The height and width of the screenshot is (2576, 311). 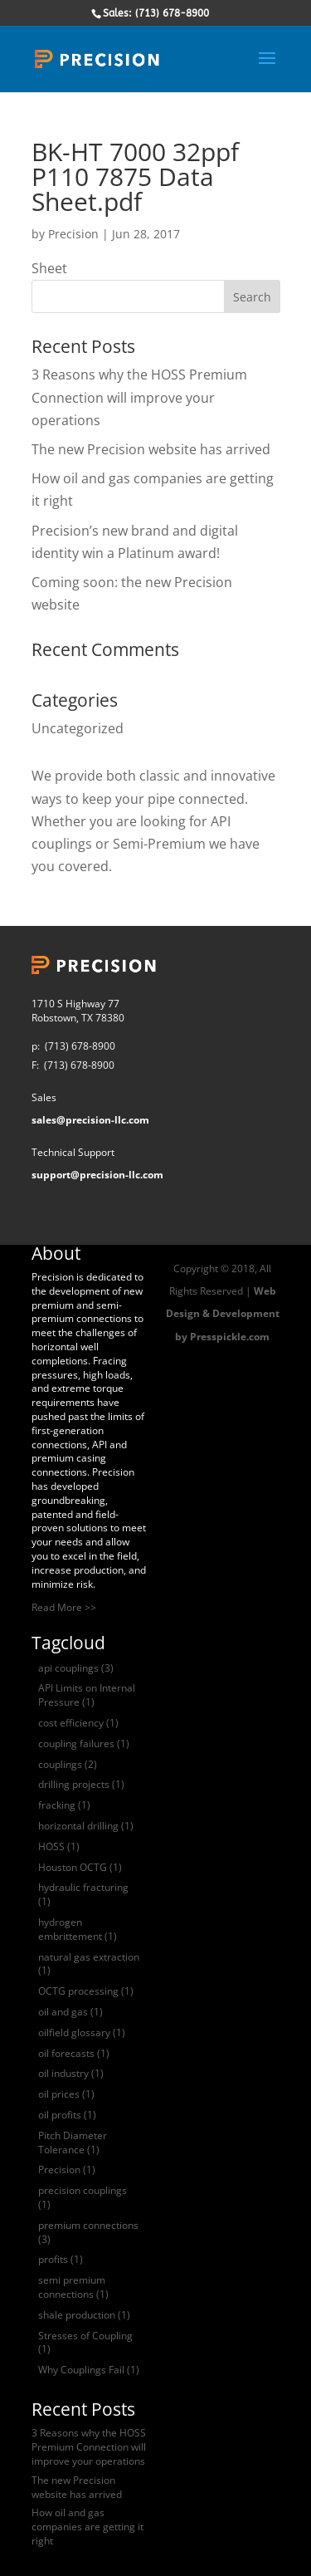 What do you see at coordinates (135, 176) in the screenshot?
I see `BK-HT 7000 32ppf P110 7875 Data Sheet.pdf` at bounding box center [135, 176].